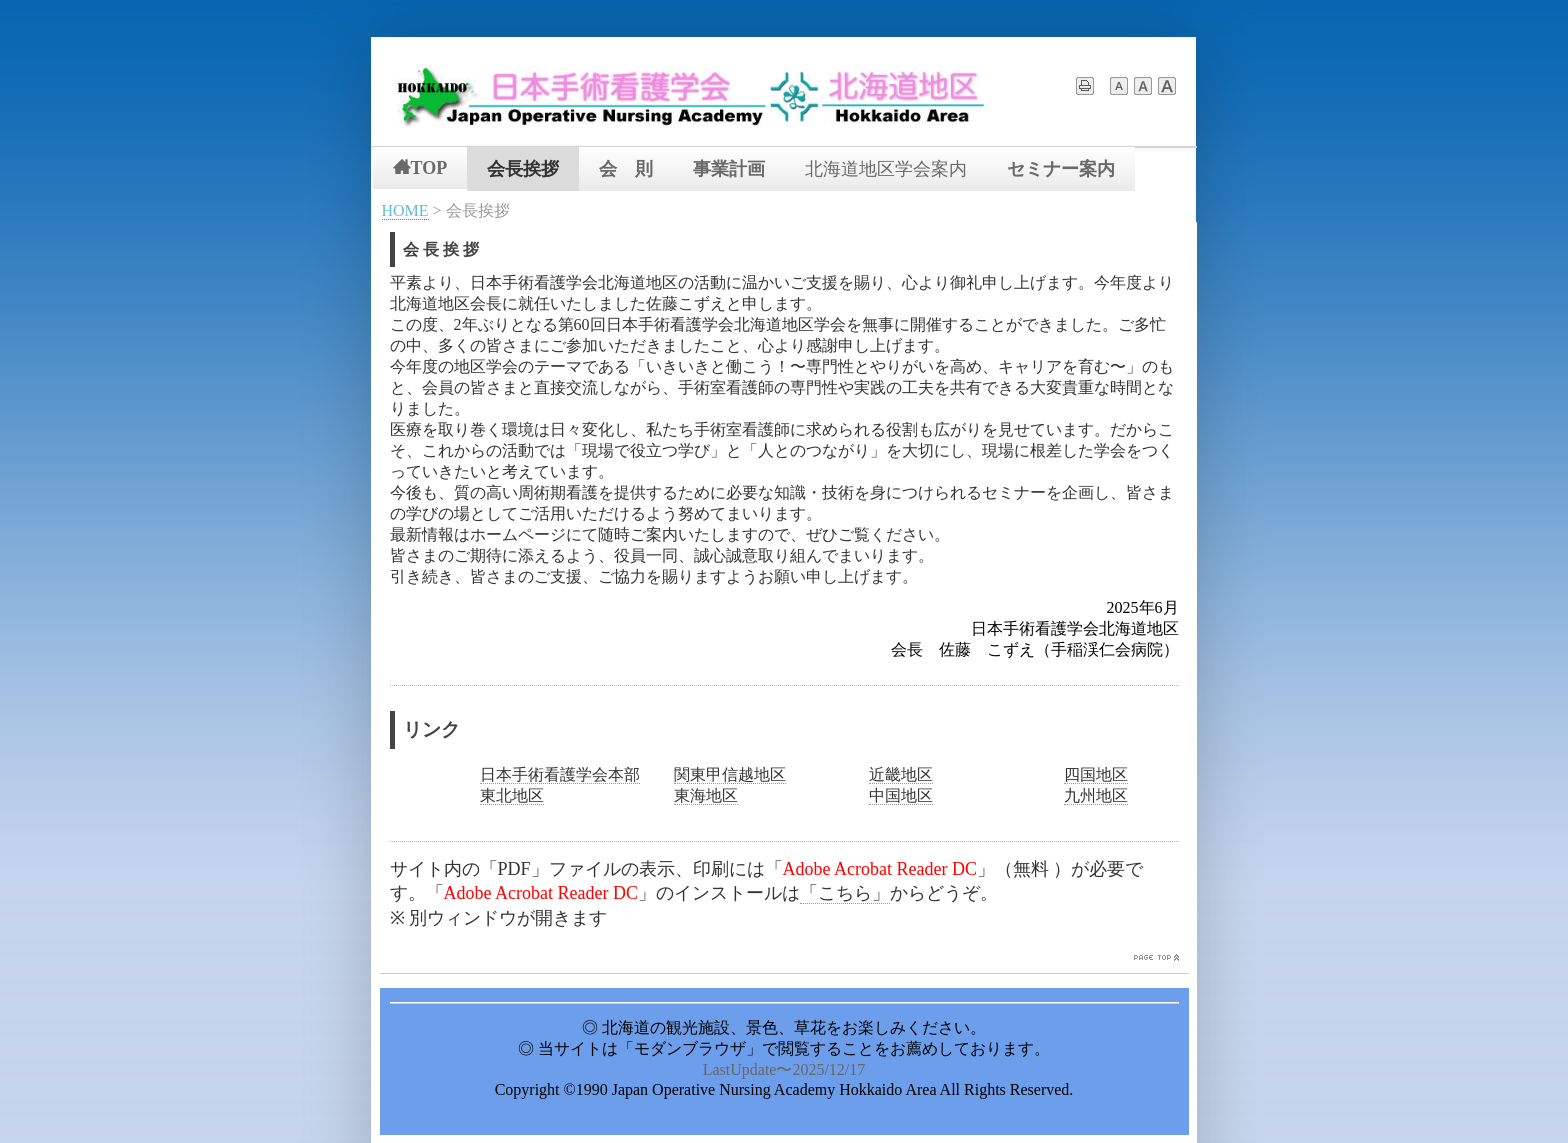 This screenshot has width=1568, height=1143. Describe the element at coordinates (523, 169) in the screenshot. I see `会長挨拶` at that location.